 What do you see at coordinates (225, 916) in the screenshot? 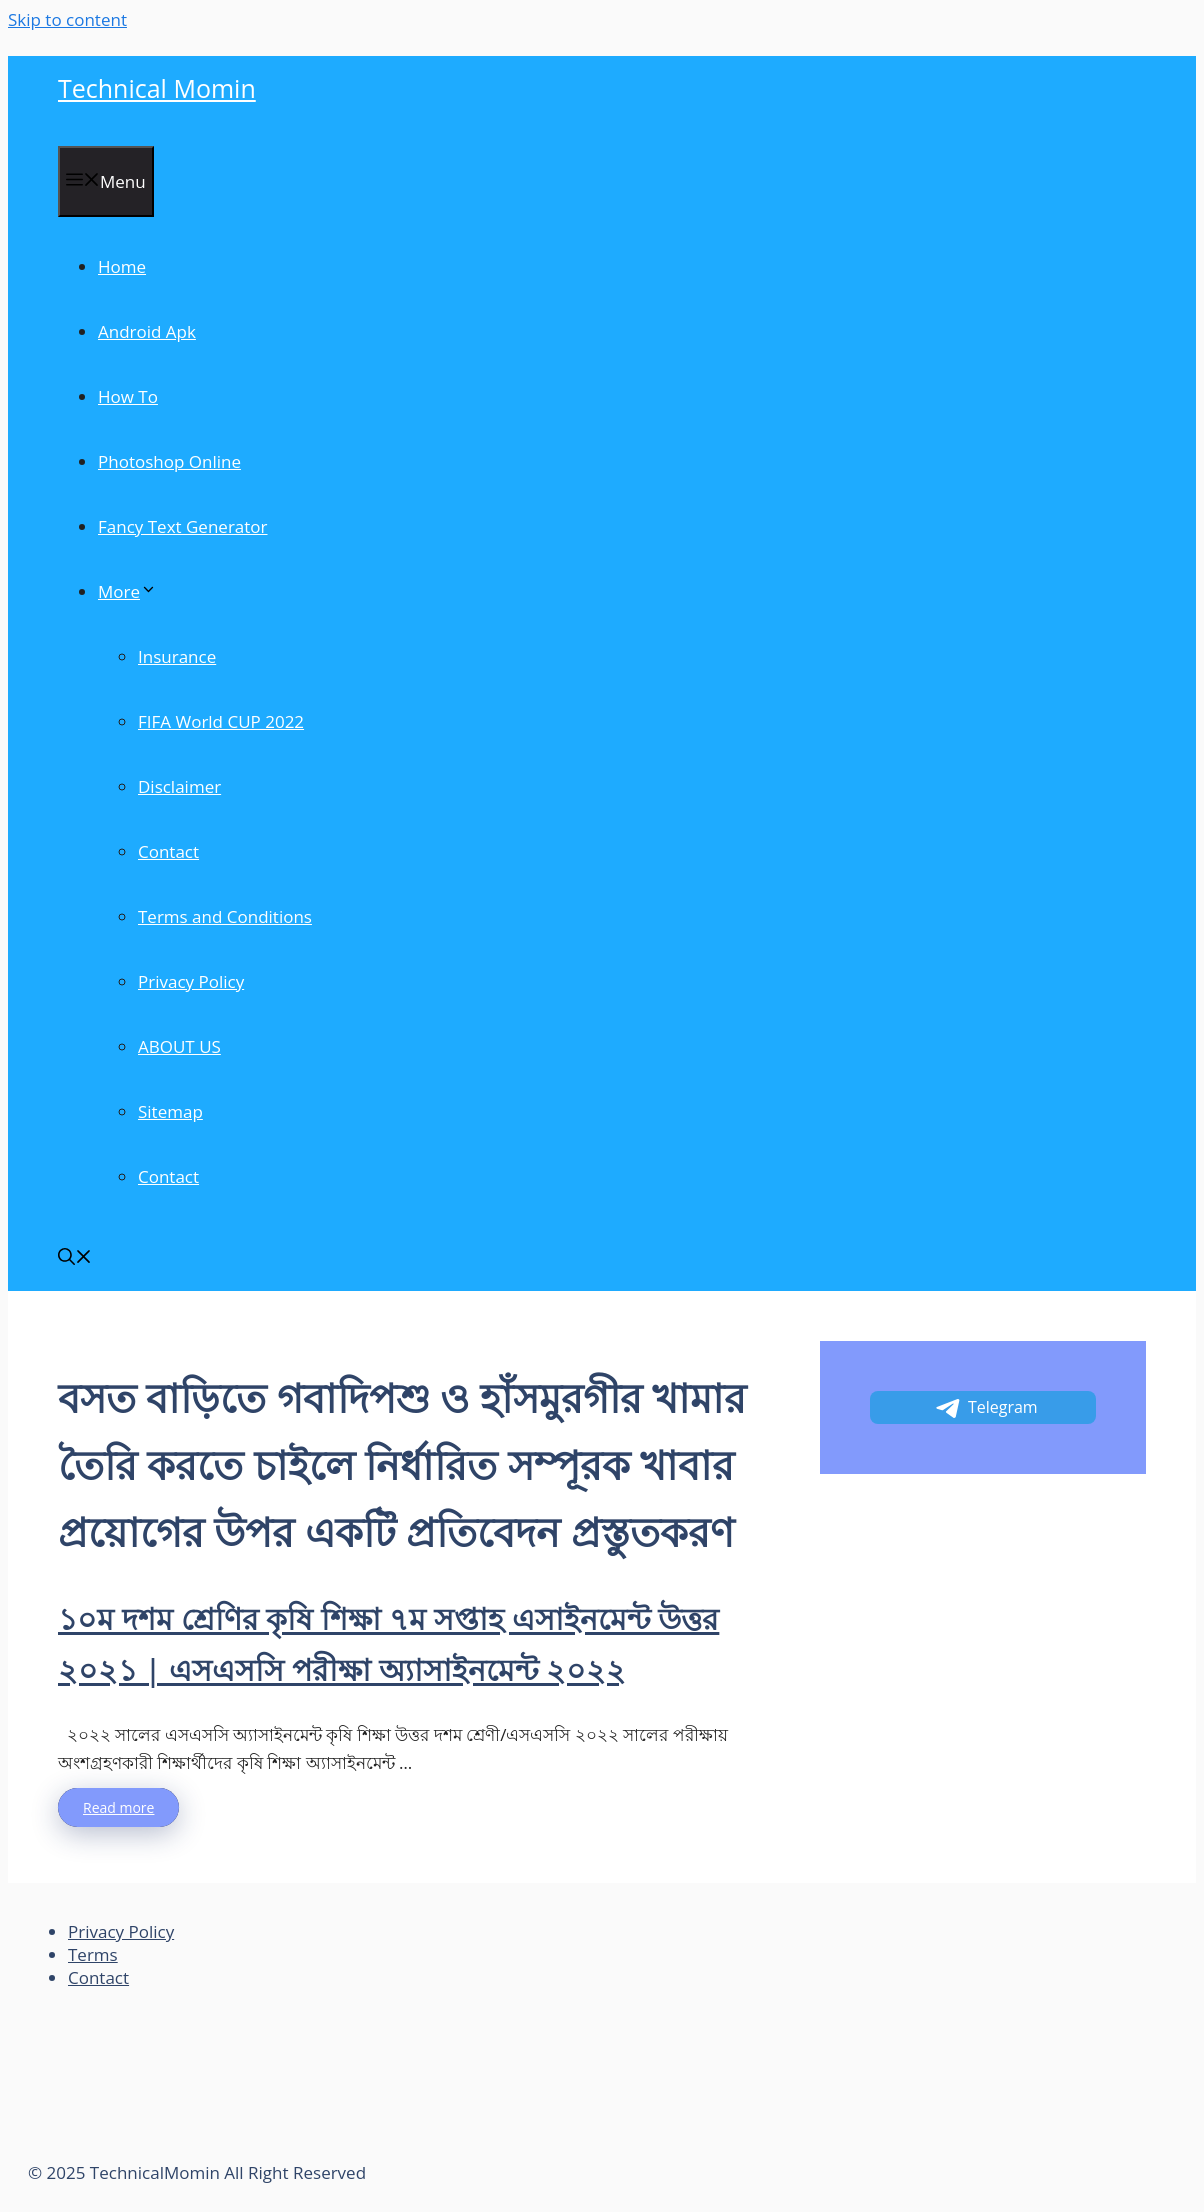
I see `Terms and Conditions` at bounding box center [225, 916].